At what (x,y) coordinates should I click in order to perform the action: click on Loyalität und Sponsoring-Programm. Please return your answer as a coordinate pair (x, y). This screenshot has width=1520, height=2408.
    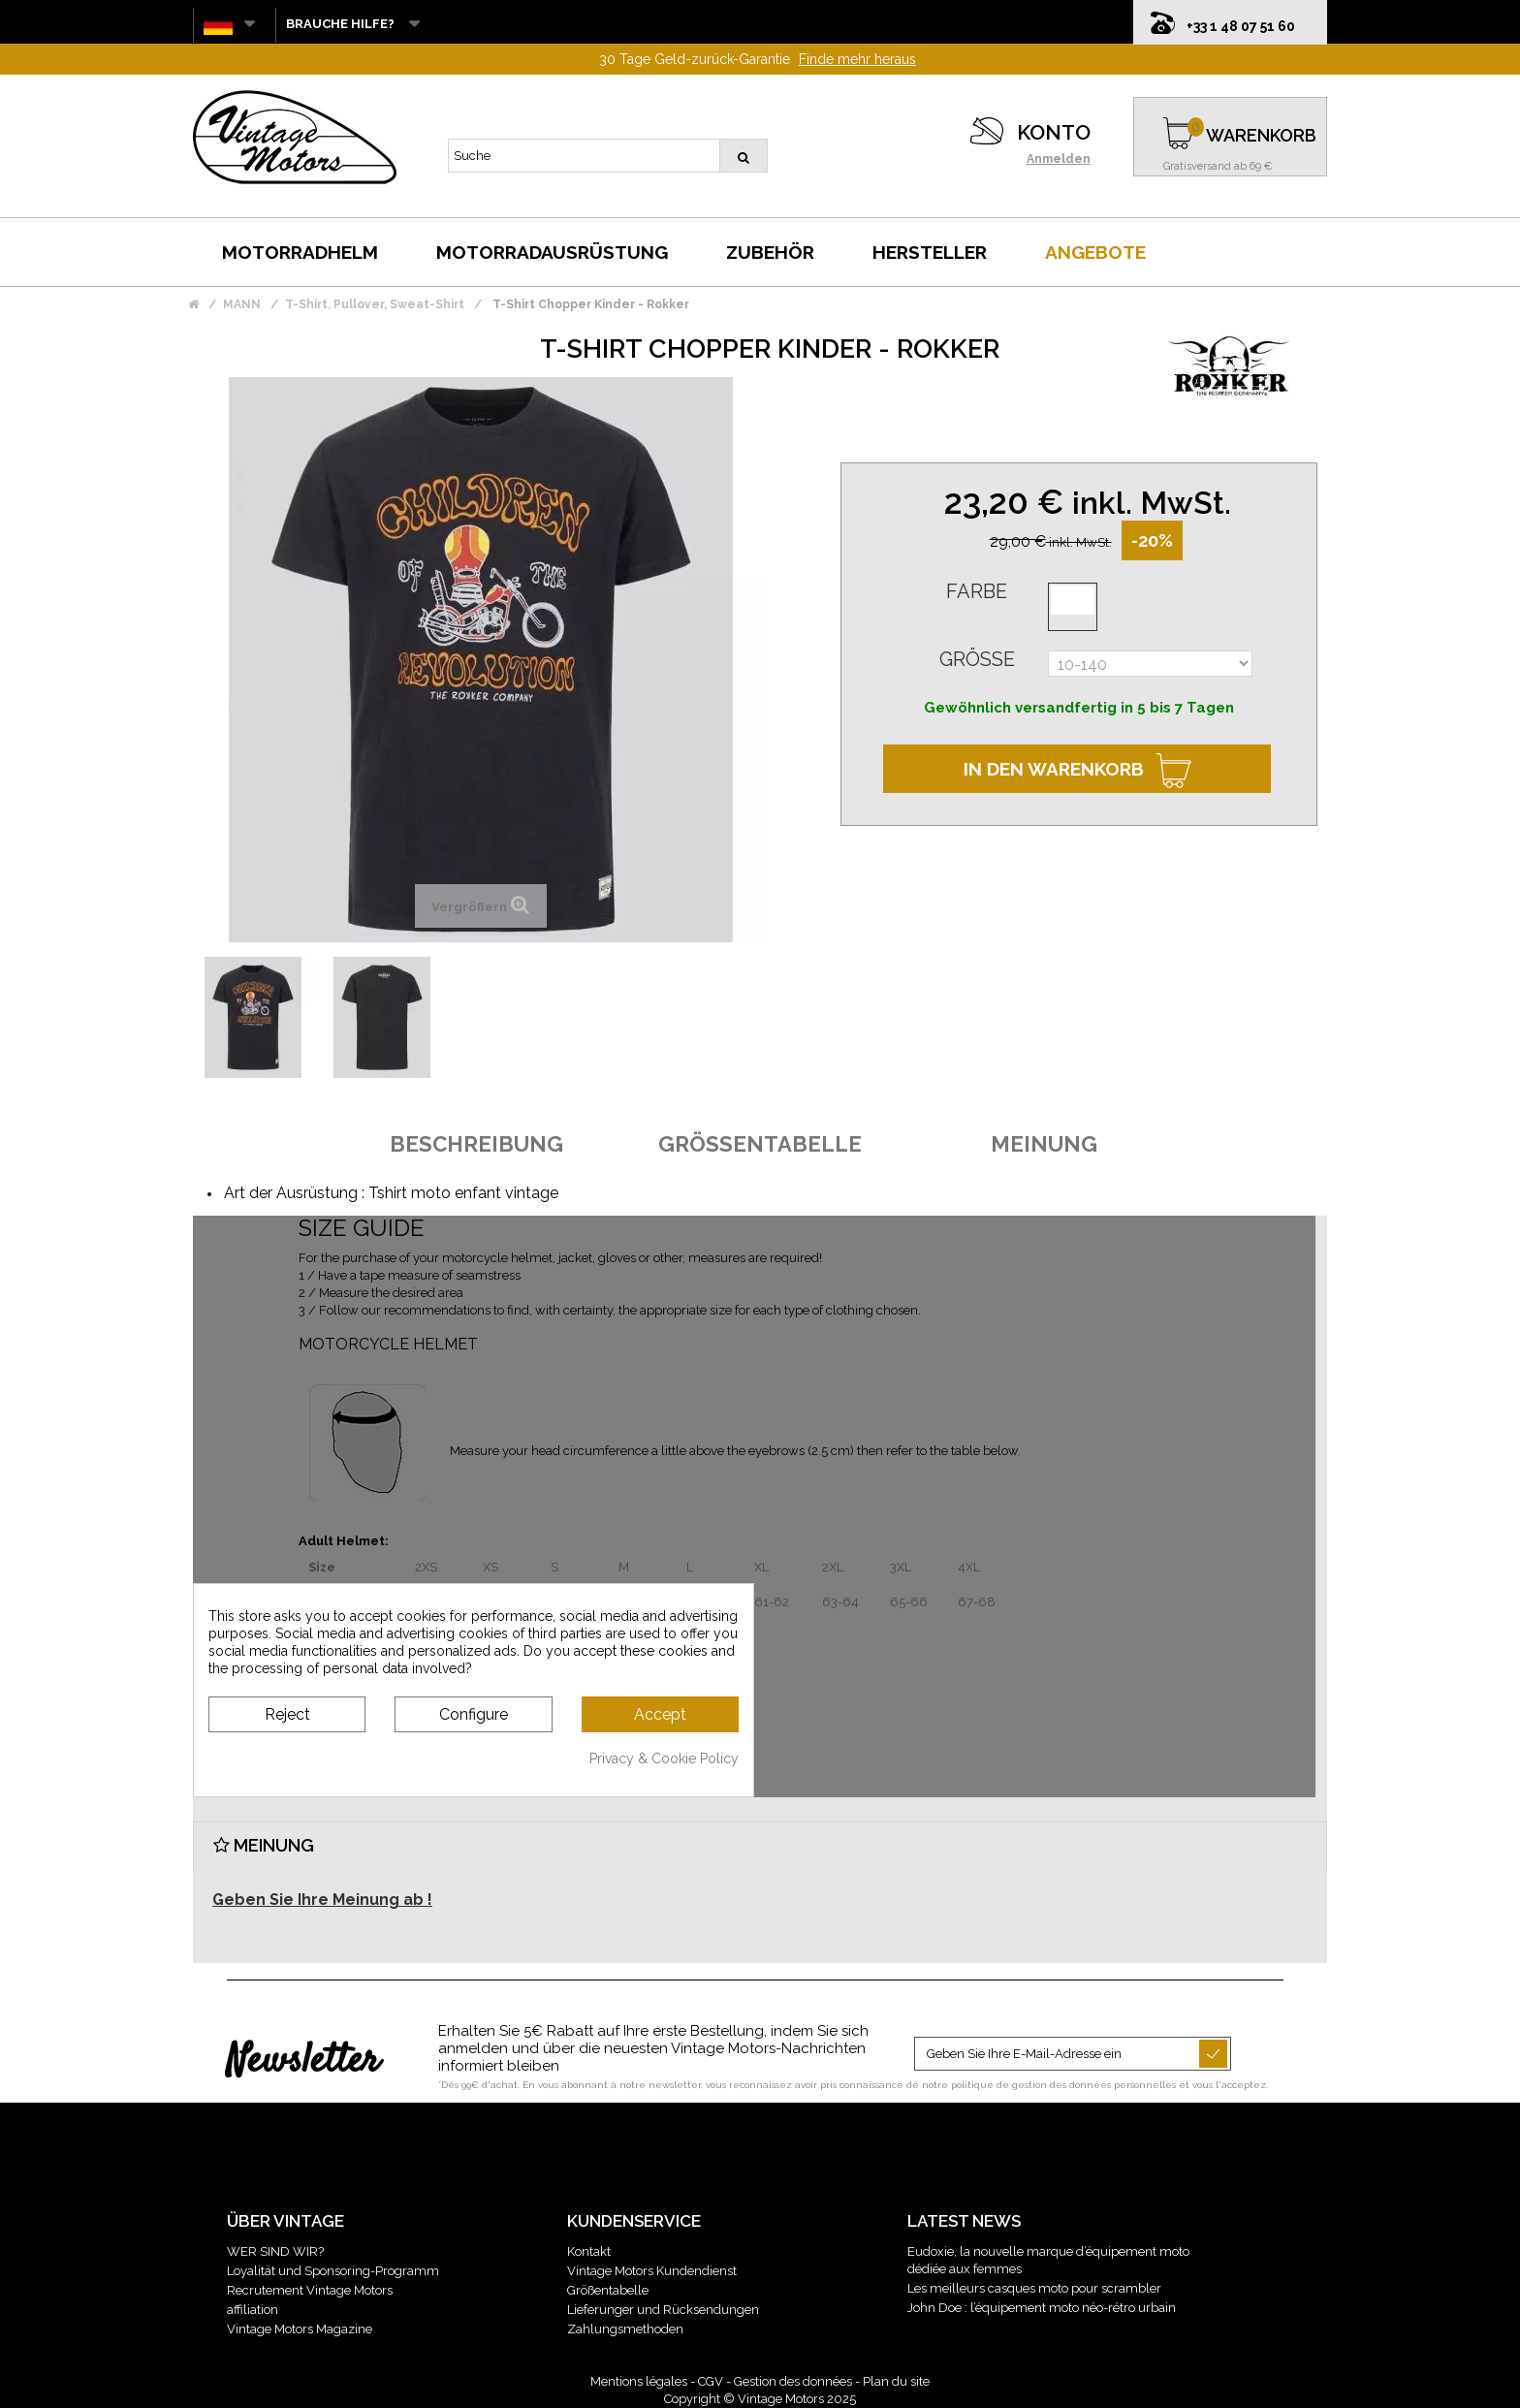
    Looking at the image, I should click on (333, 2271).